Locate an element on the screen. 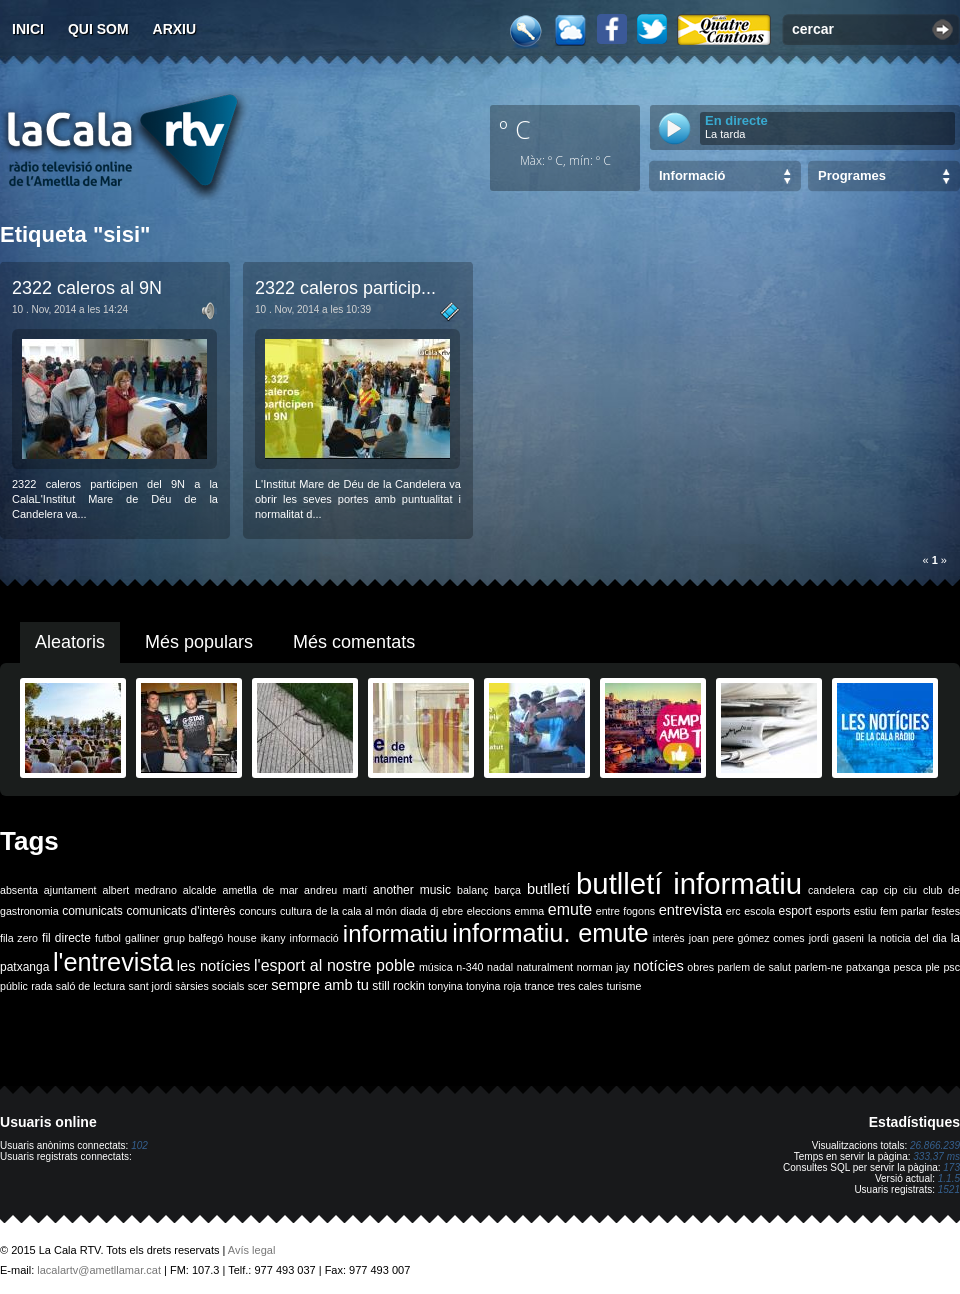  alcalde is located at coordinates (200, 890).